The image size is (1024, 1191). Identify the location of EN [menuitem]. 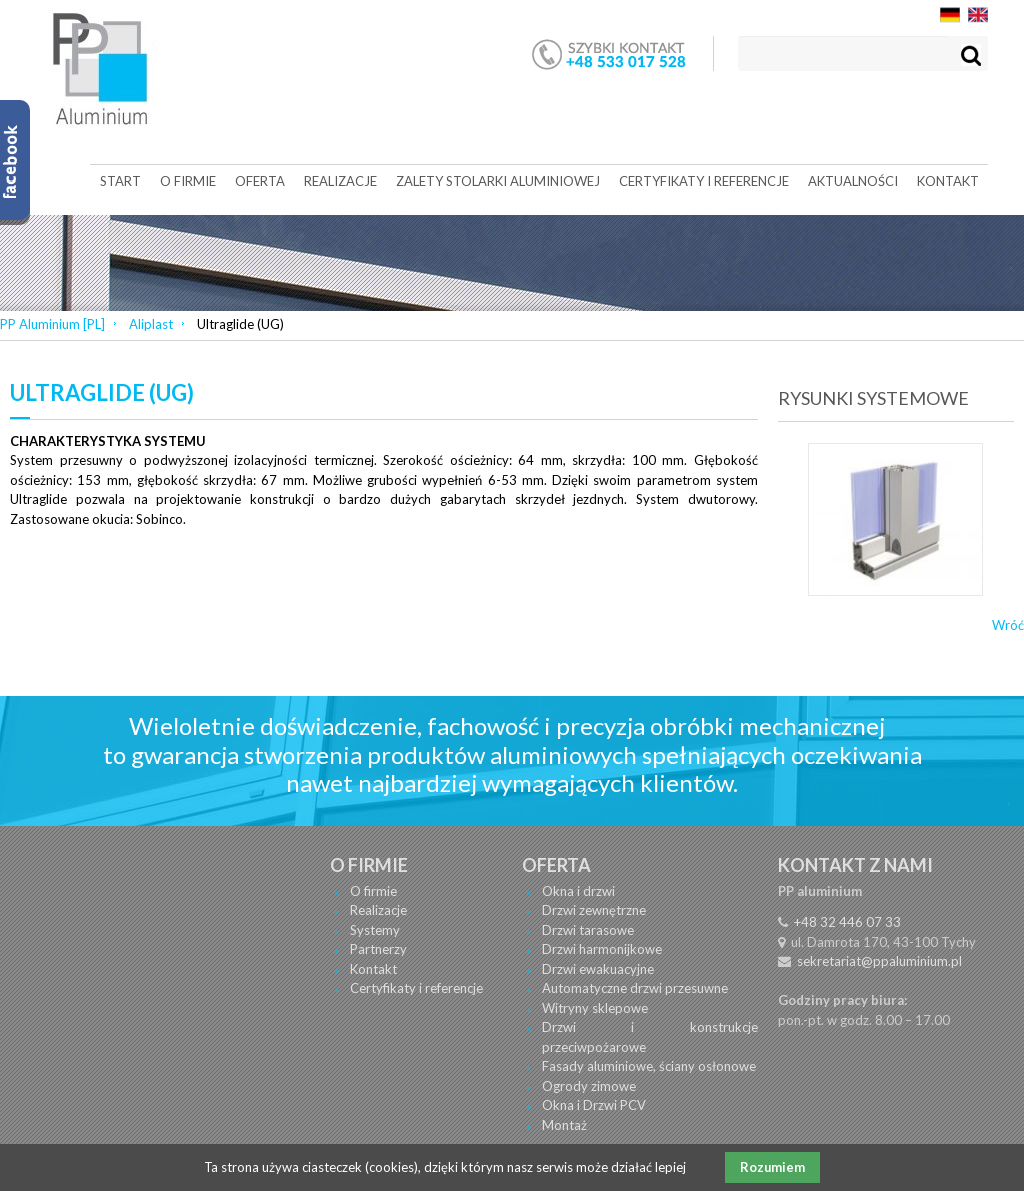
(978, 15).